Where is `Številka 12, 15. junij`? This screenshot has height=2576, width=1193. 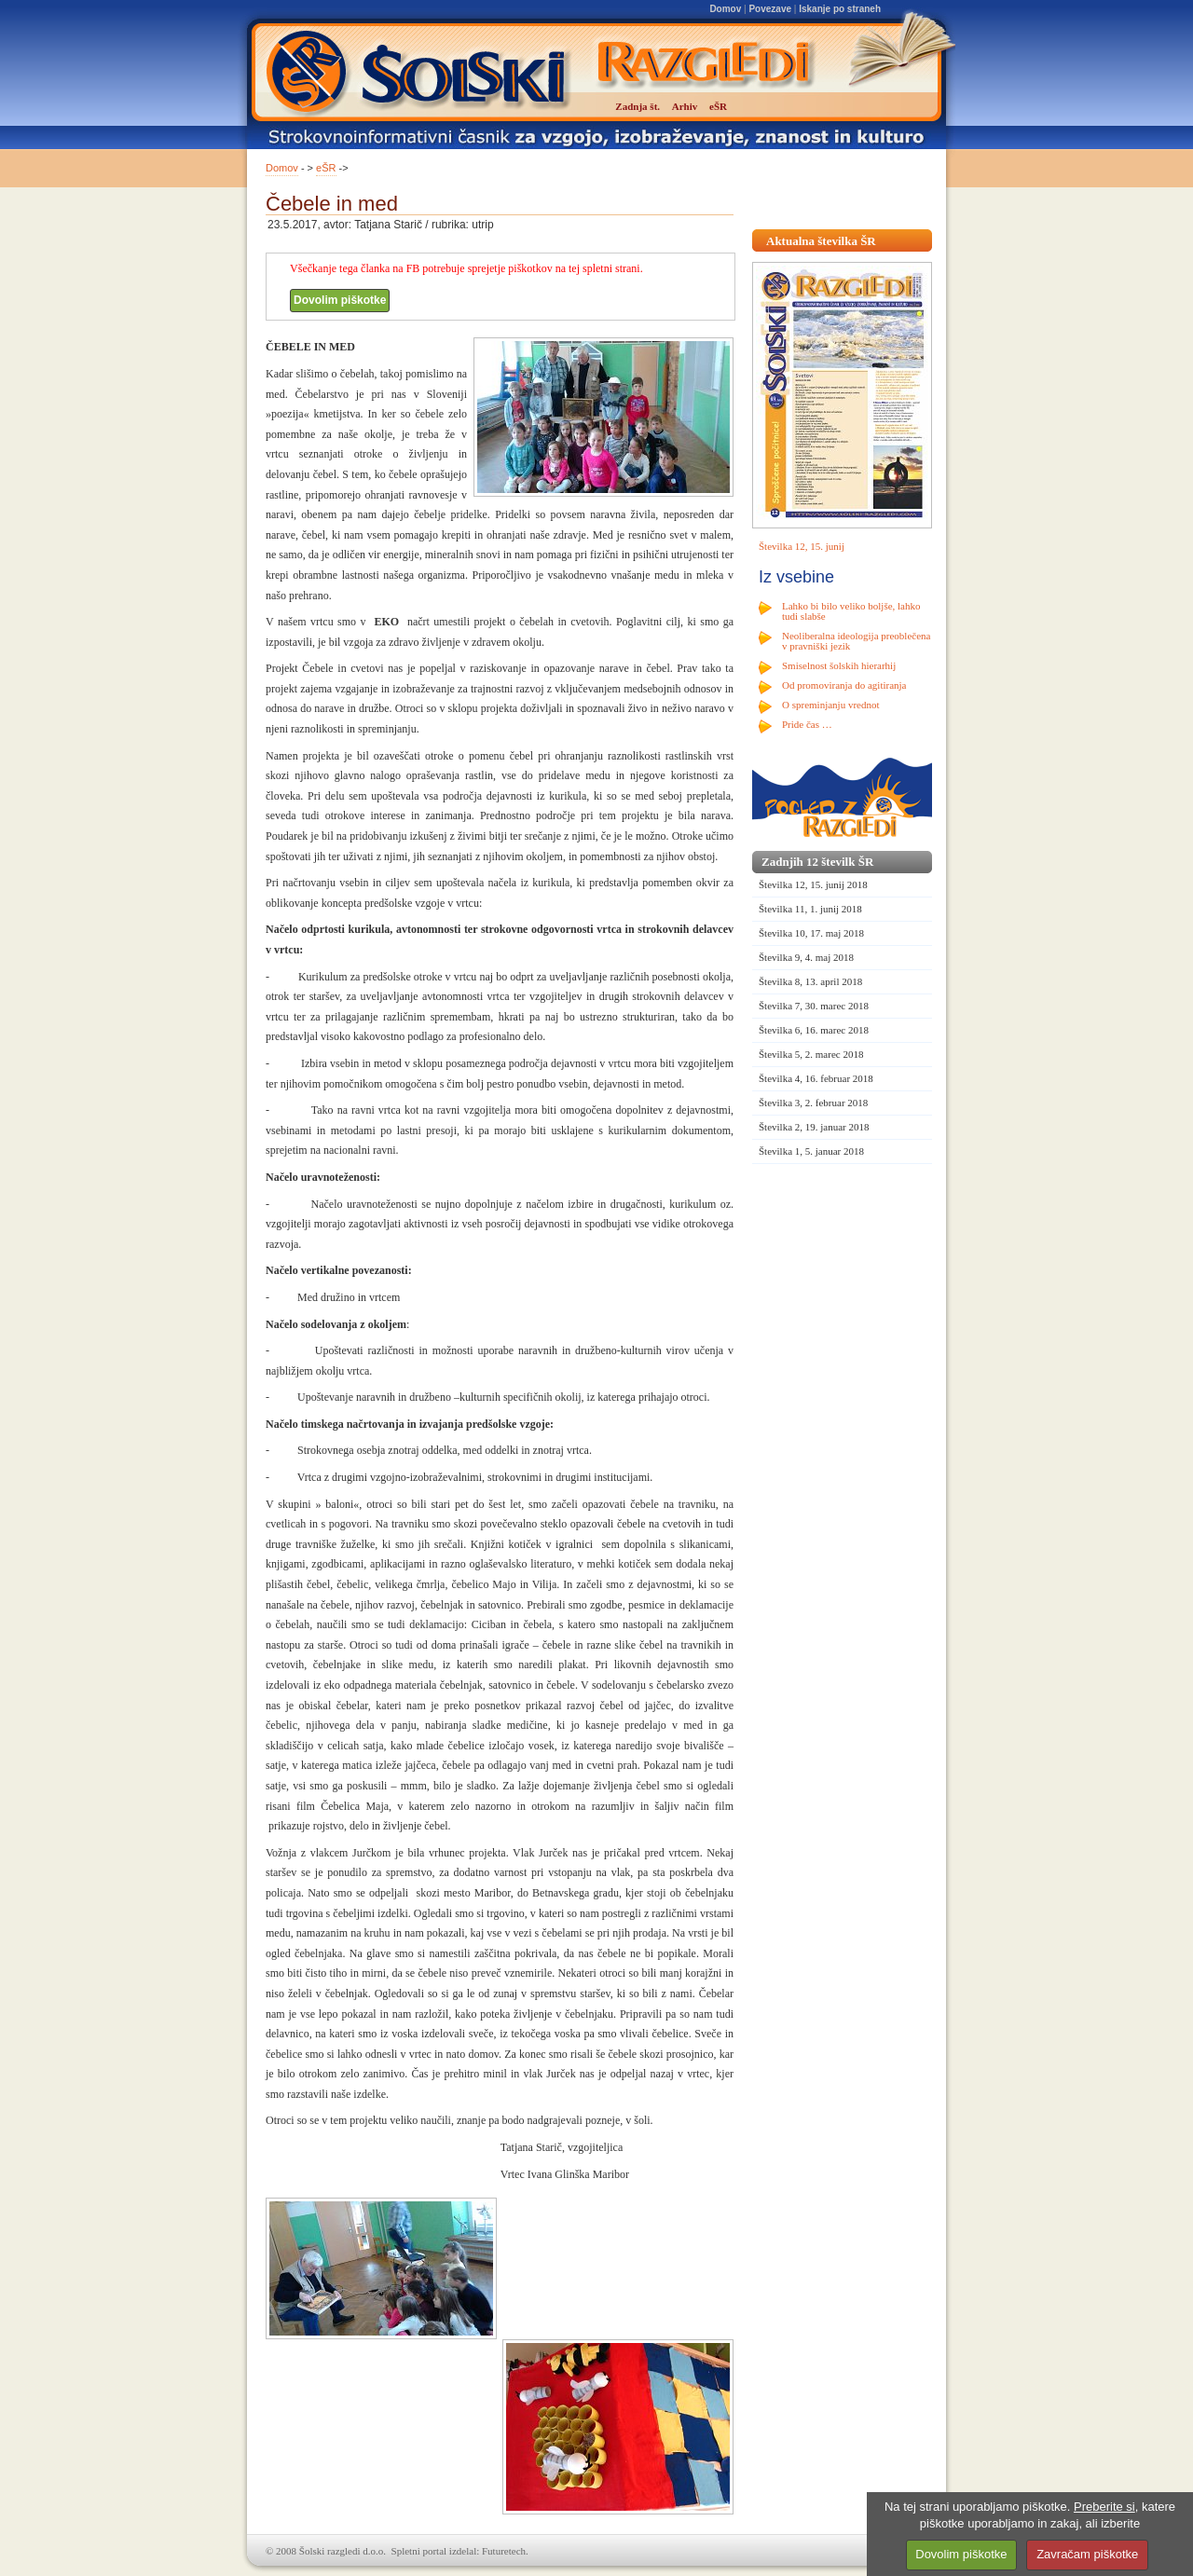
Številka 12, 15. junij is located at coordinates (801, 546).